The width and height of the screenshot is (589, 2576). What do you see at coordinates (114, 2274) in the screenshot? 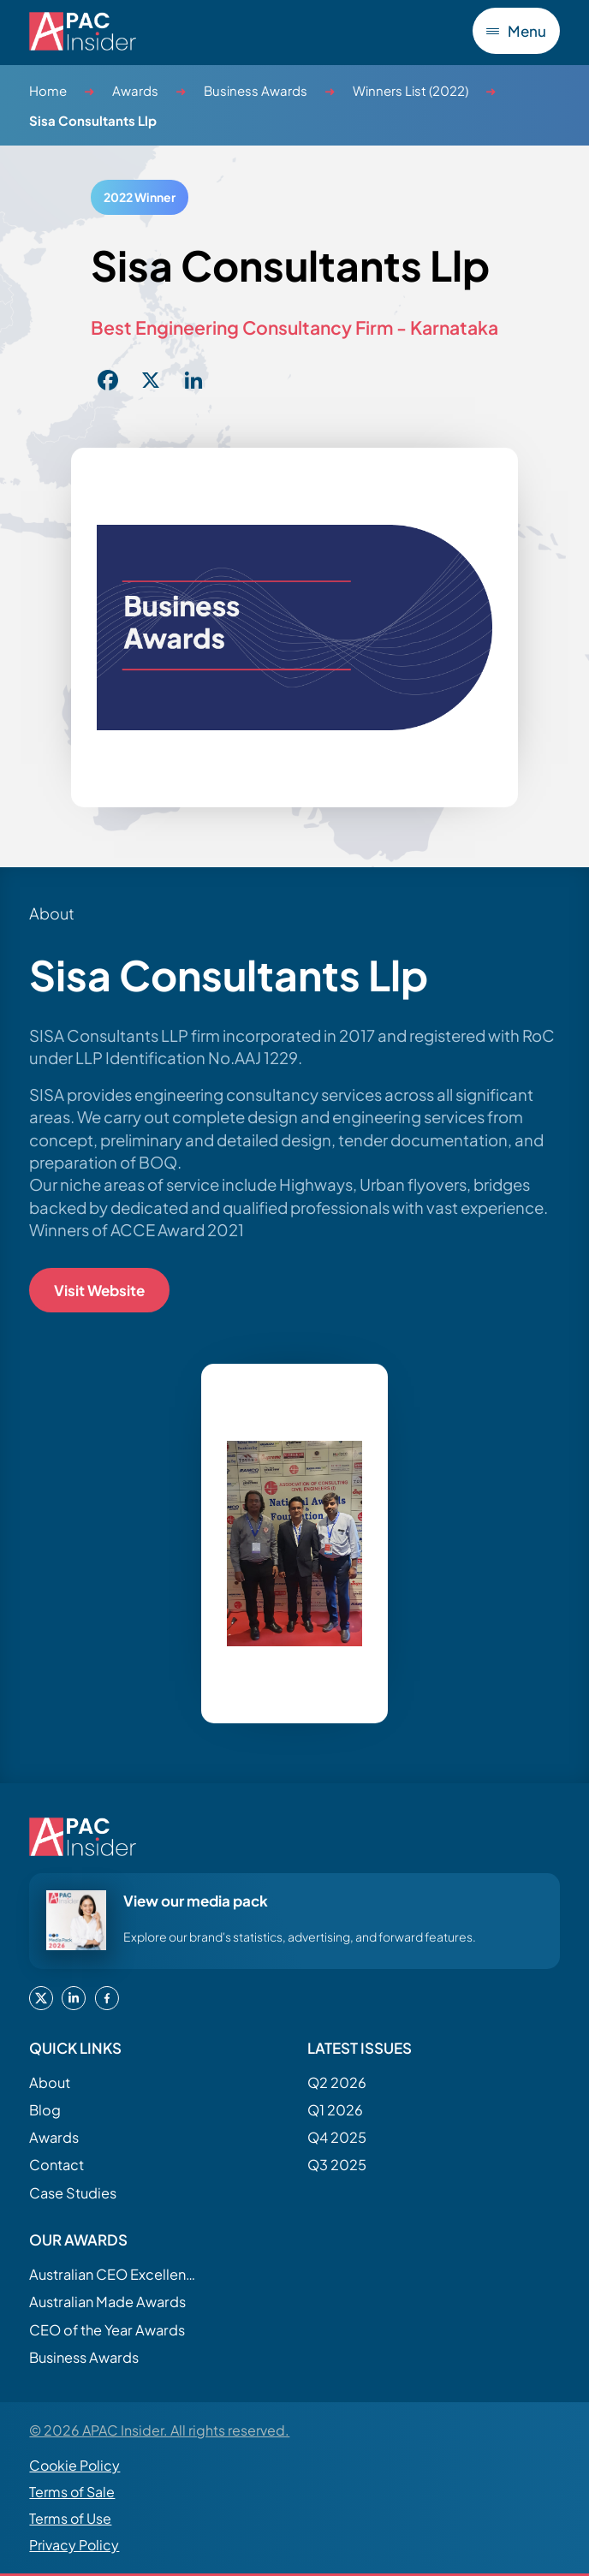
I see `Australian CEO Excellence Awards` at bounding box center [114, 2274].